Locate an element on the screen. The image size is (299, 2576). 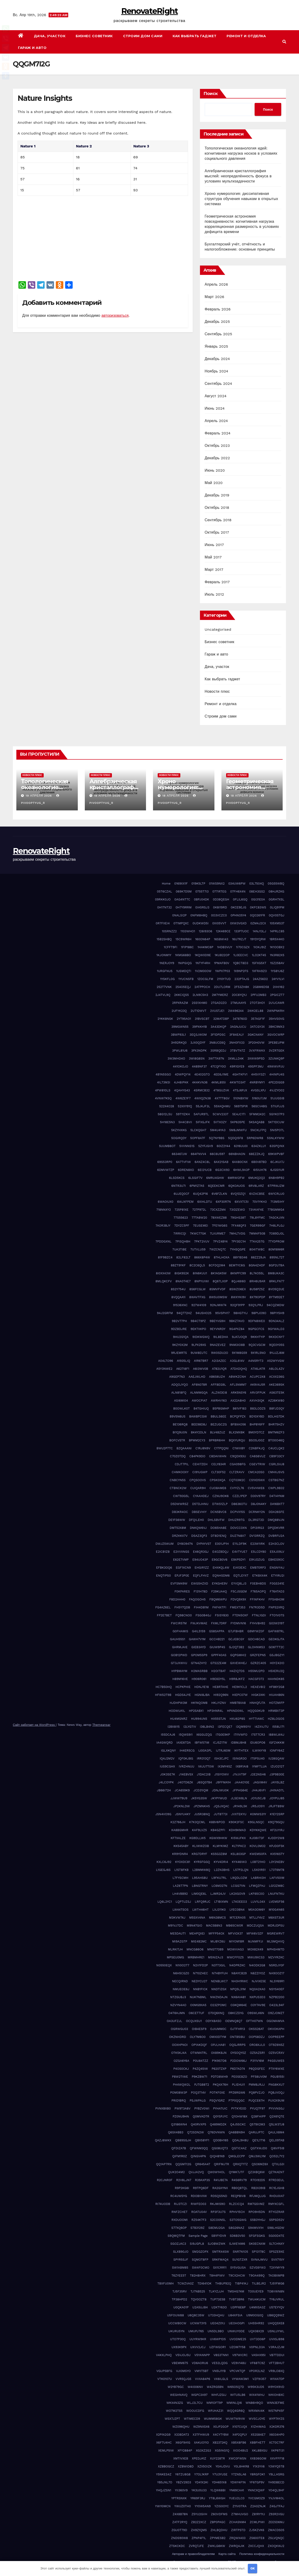
SPSZE9XE is located at coordinates (276, 2251).